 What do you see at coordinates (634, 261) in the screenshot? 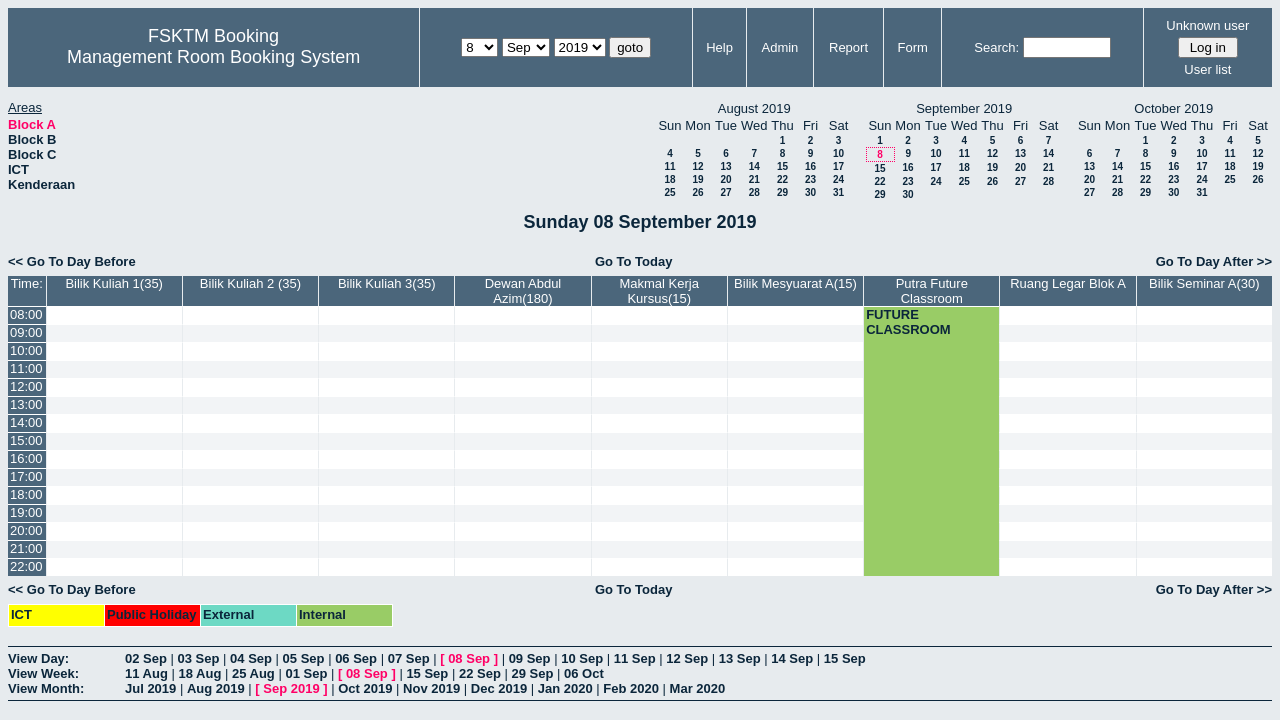
I see `Go To Today` at bounding box center [634, 261].